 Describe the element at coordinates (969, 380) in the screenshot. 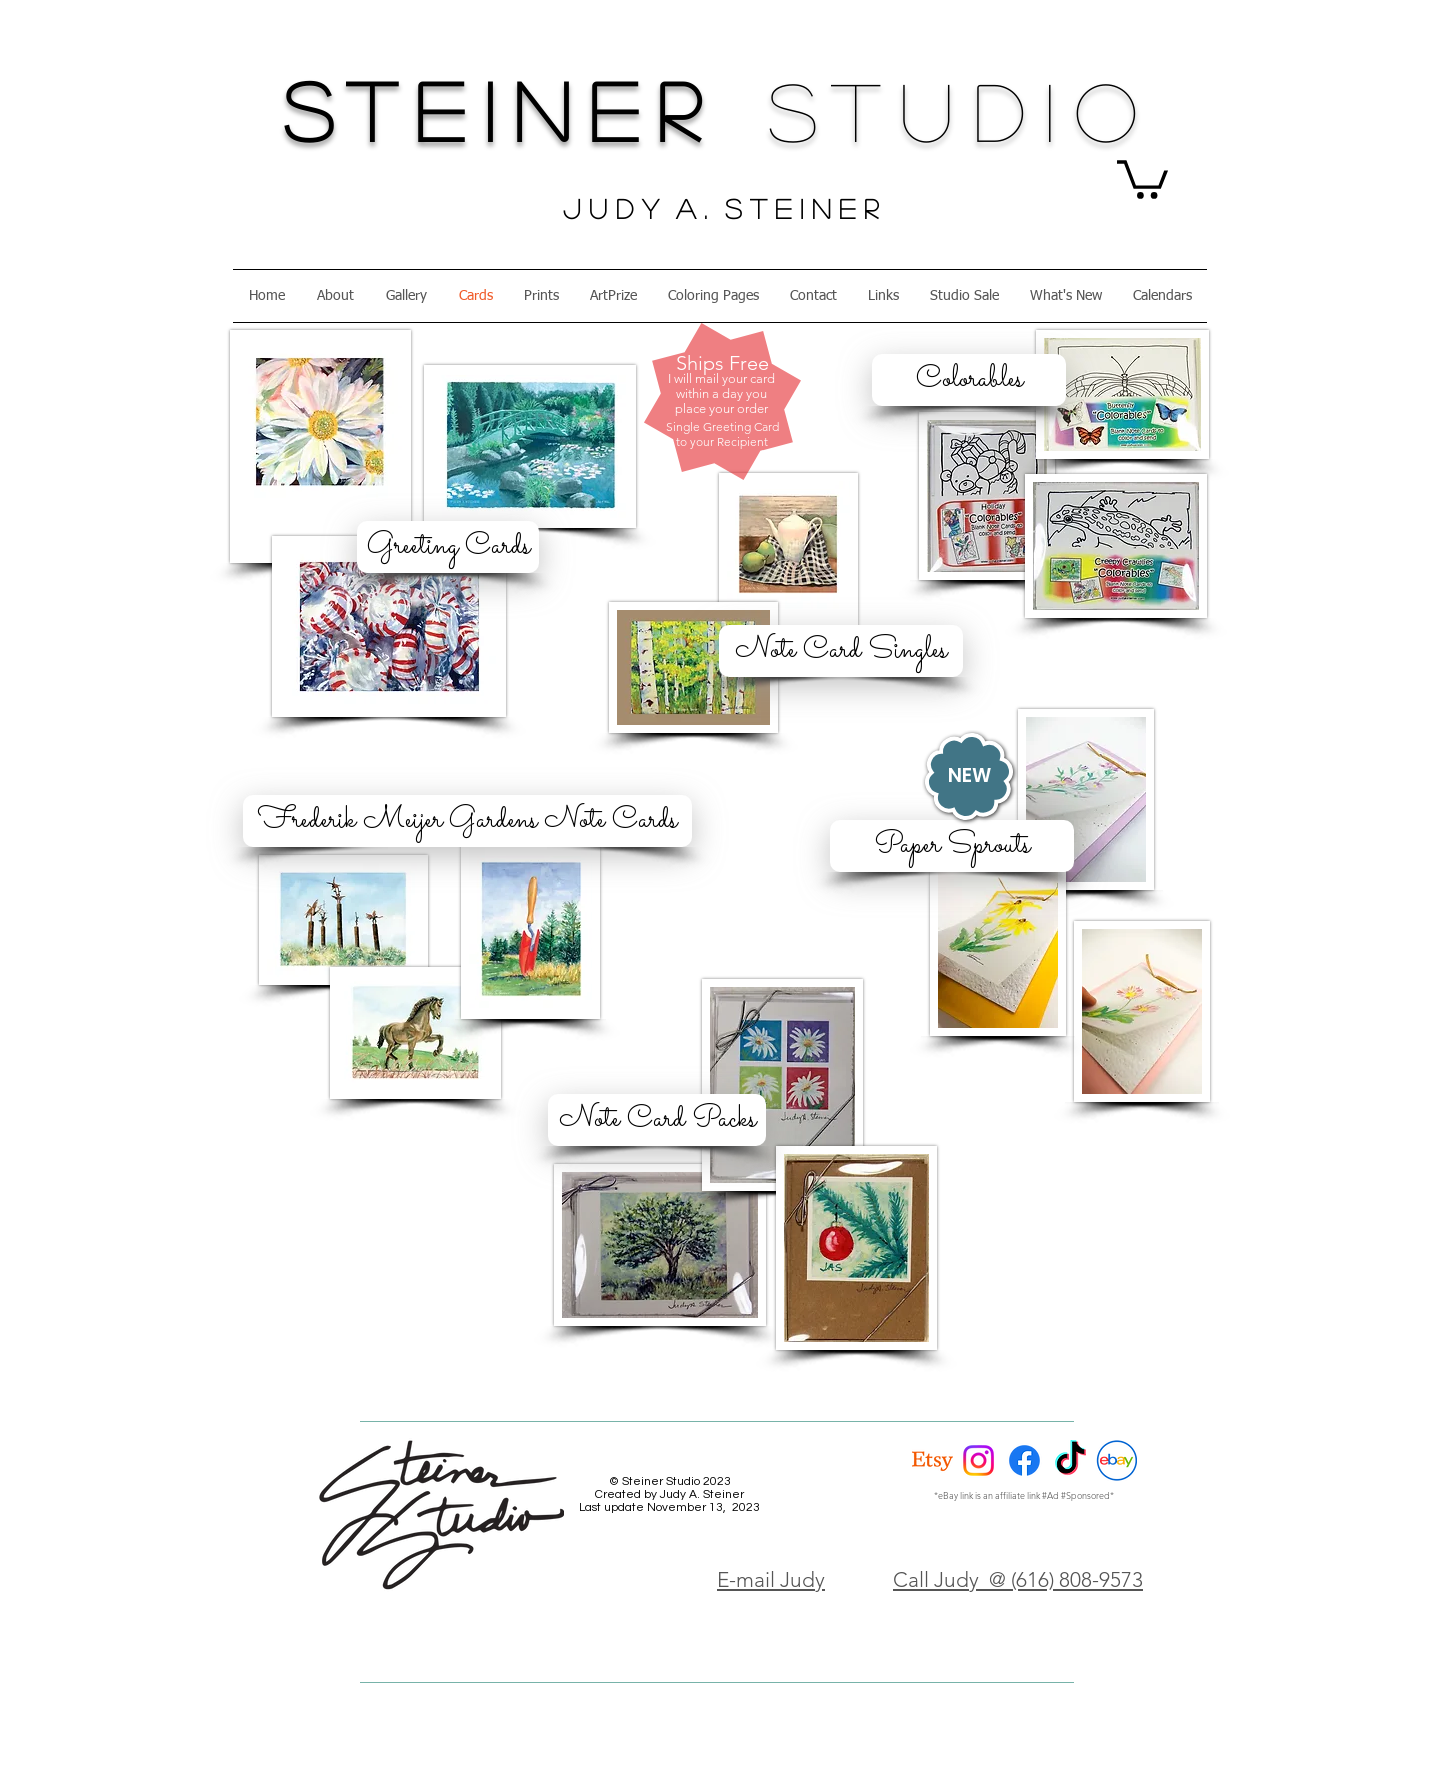

I see `[Colorables]` at that location.